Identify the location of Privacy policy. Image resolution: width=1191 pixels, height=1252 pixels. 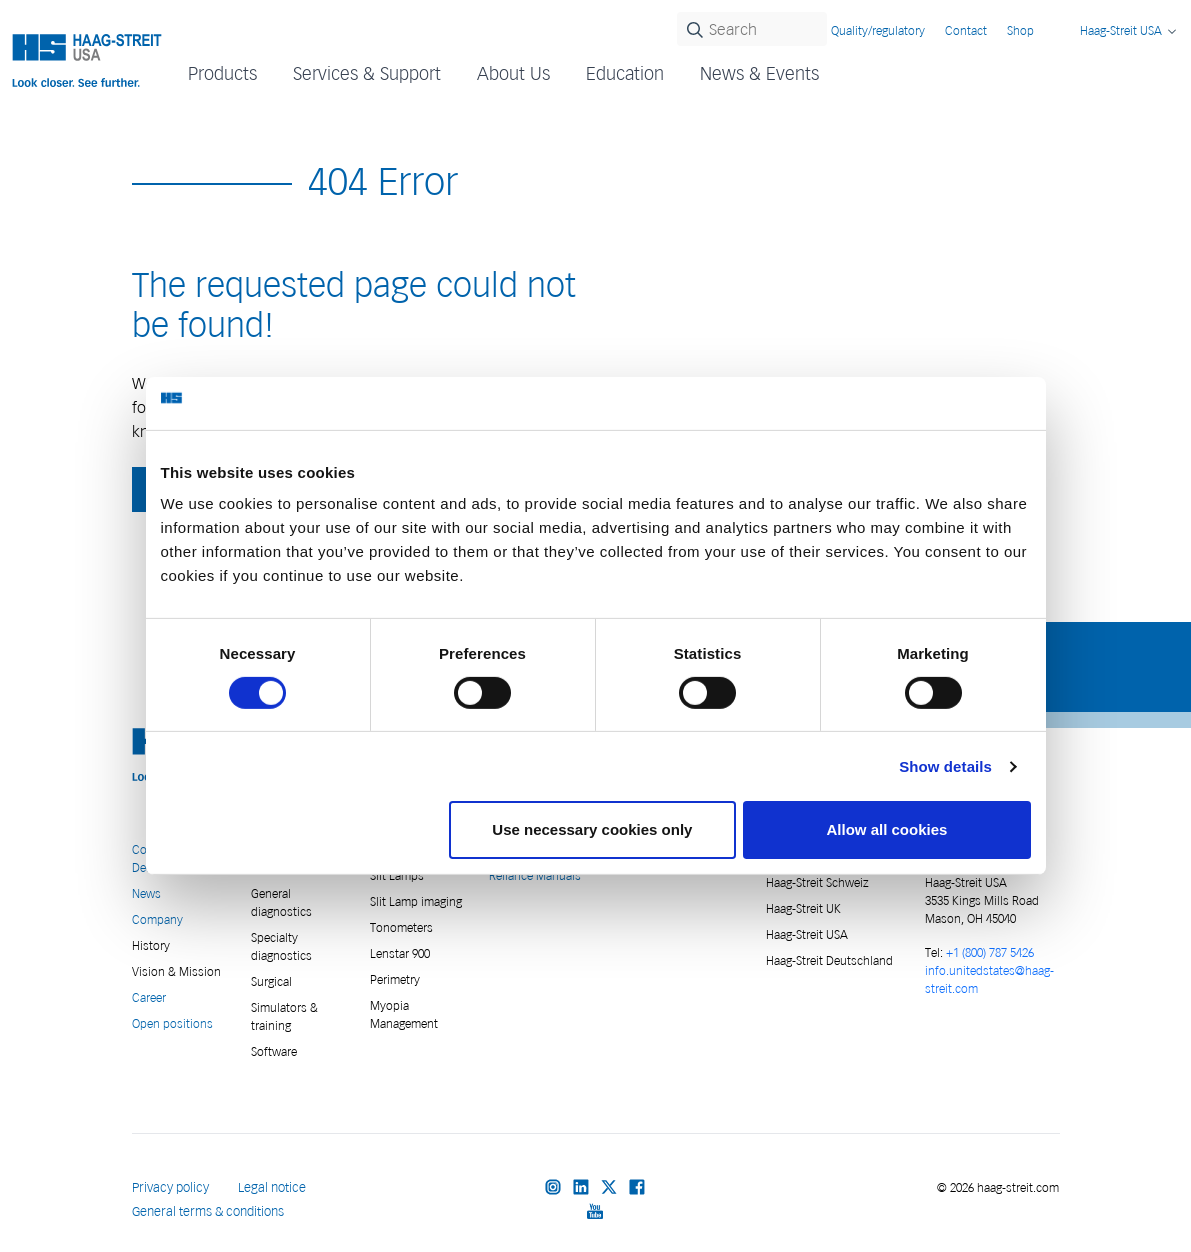
(170, 1187).